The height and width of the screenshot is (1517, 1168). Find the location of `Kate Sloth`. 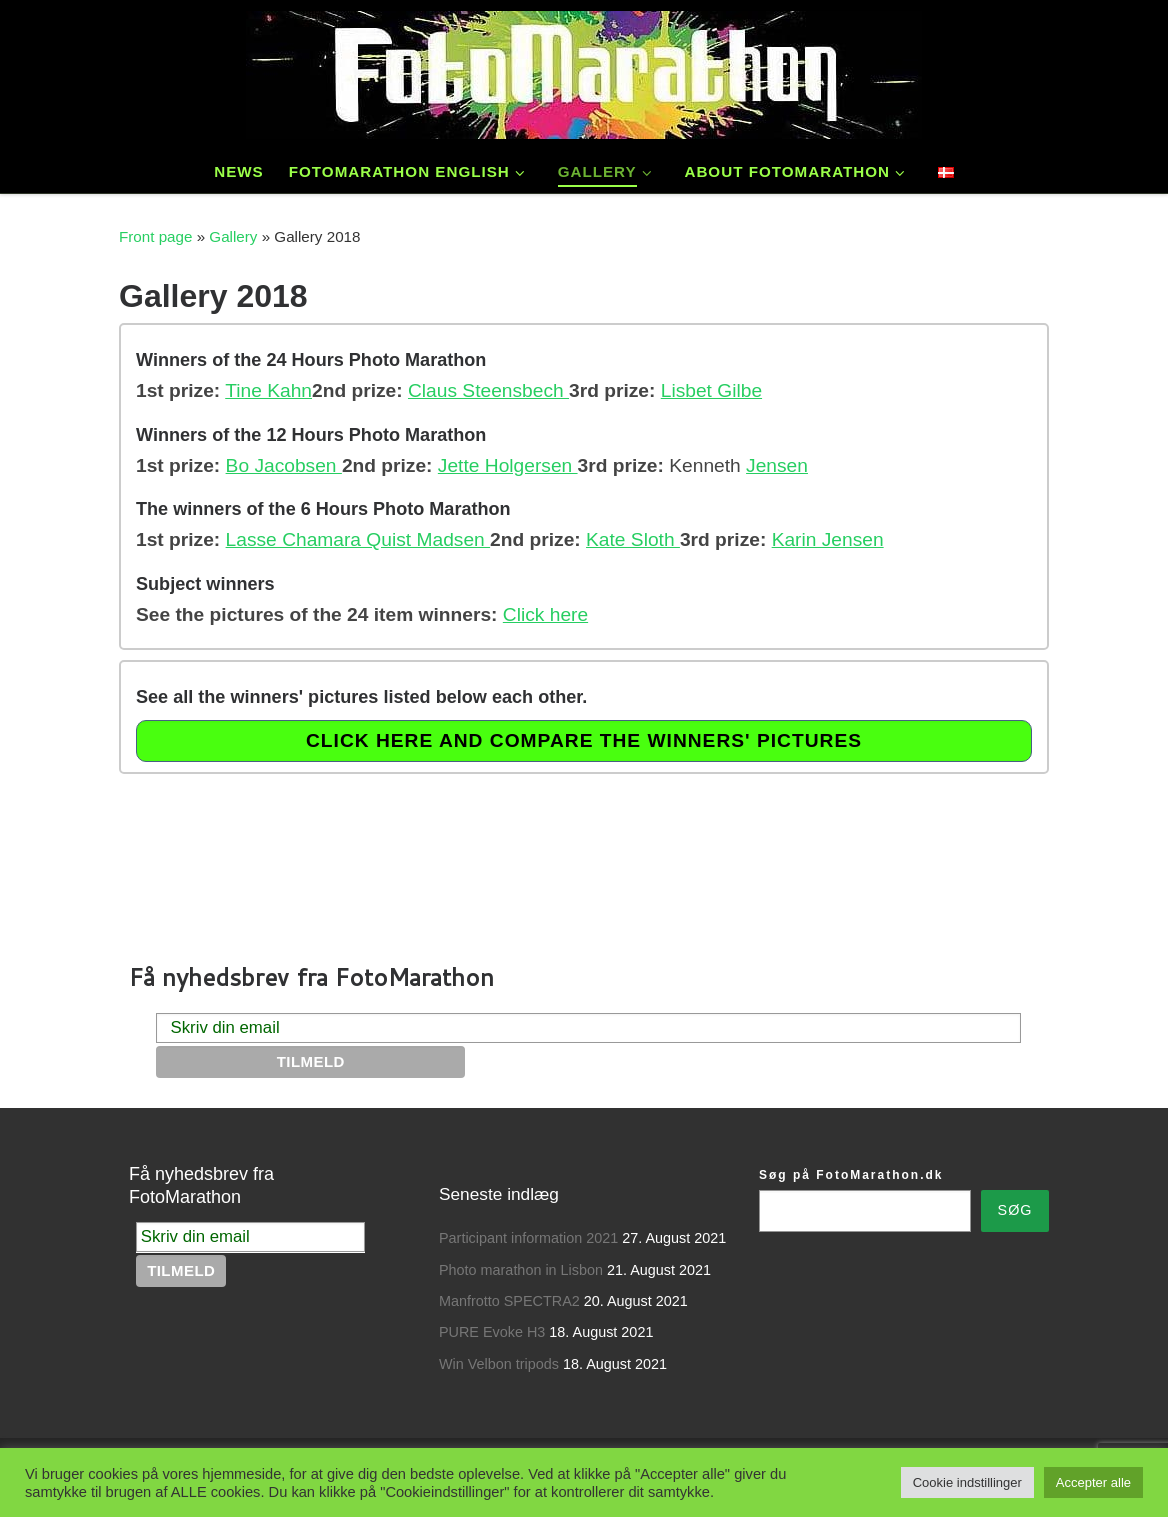

Kate Sloth is located at coordinates (633, 539).